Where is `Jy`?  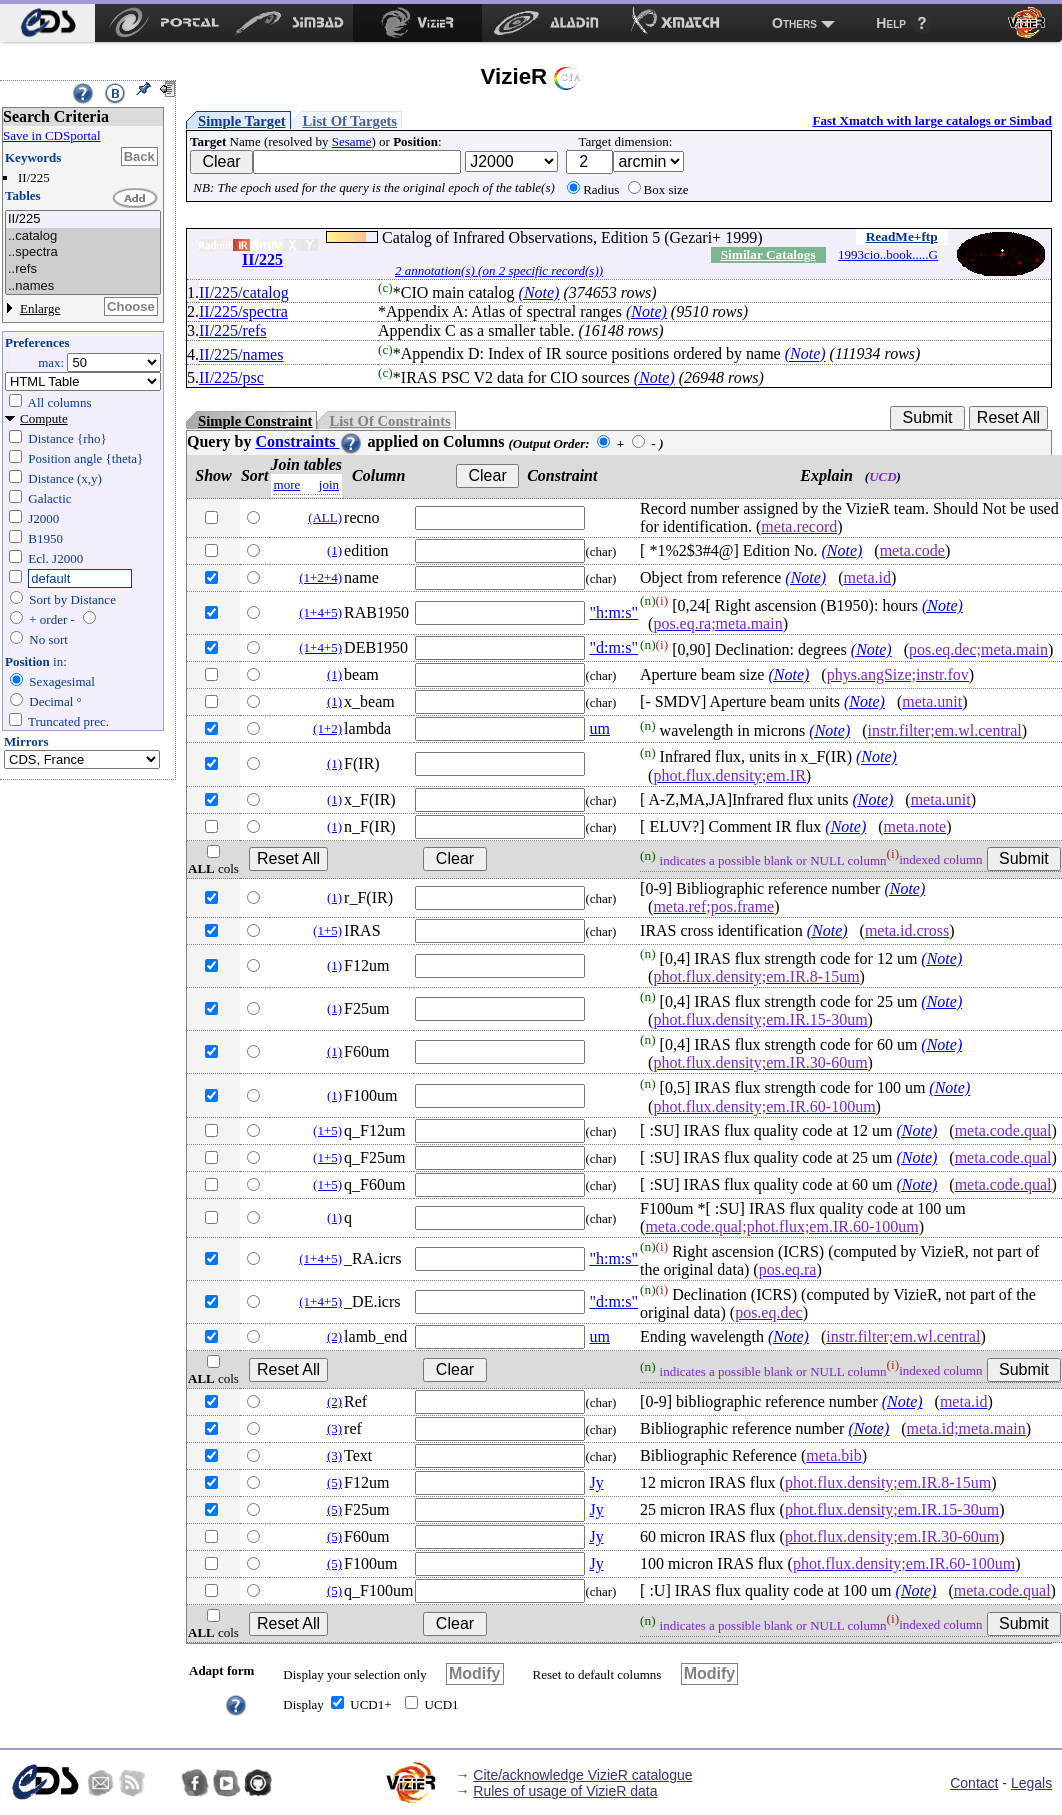 Jy is located at coordinates (596, 1482).